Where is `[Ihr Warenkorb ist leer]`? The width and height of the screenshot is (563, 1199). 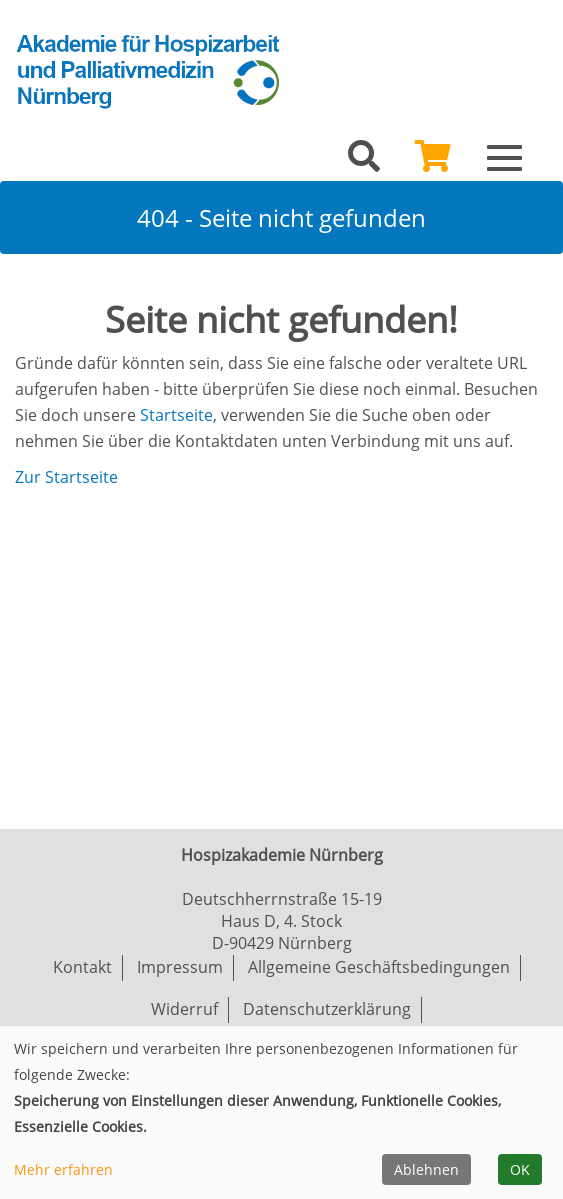
[Ihr Warenkorb ist leer] is located at coordinates (433, 162).